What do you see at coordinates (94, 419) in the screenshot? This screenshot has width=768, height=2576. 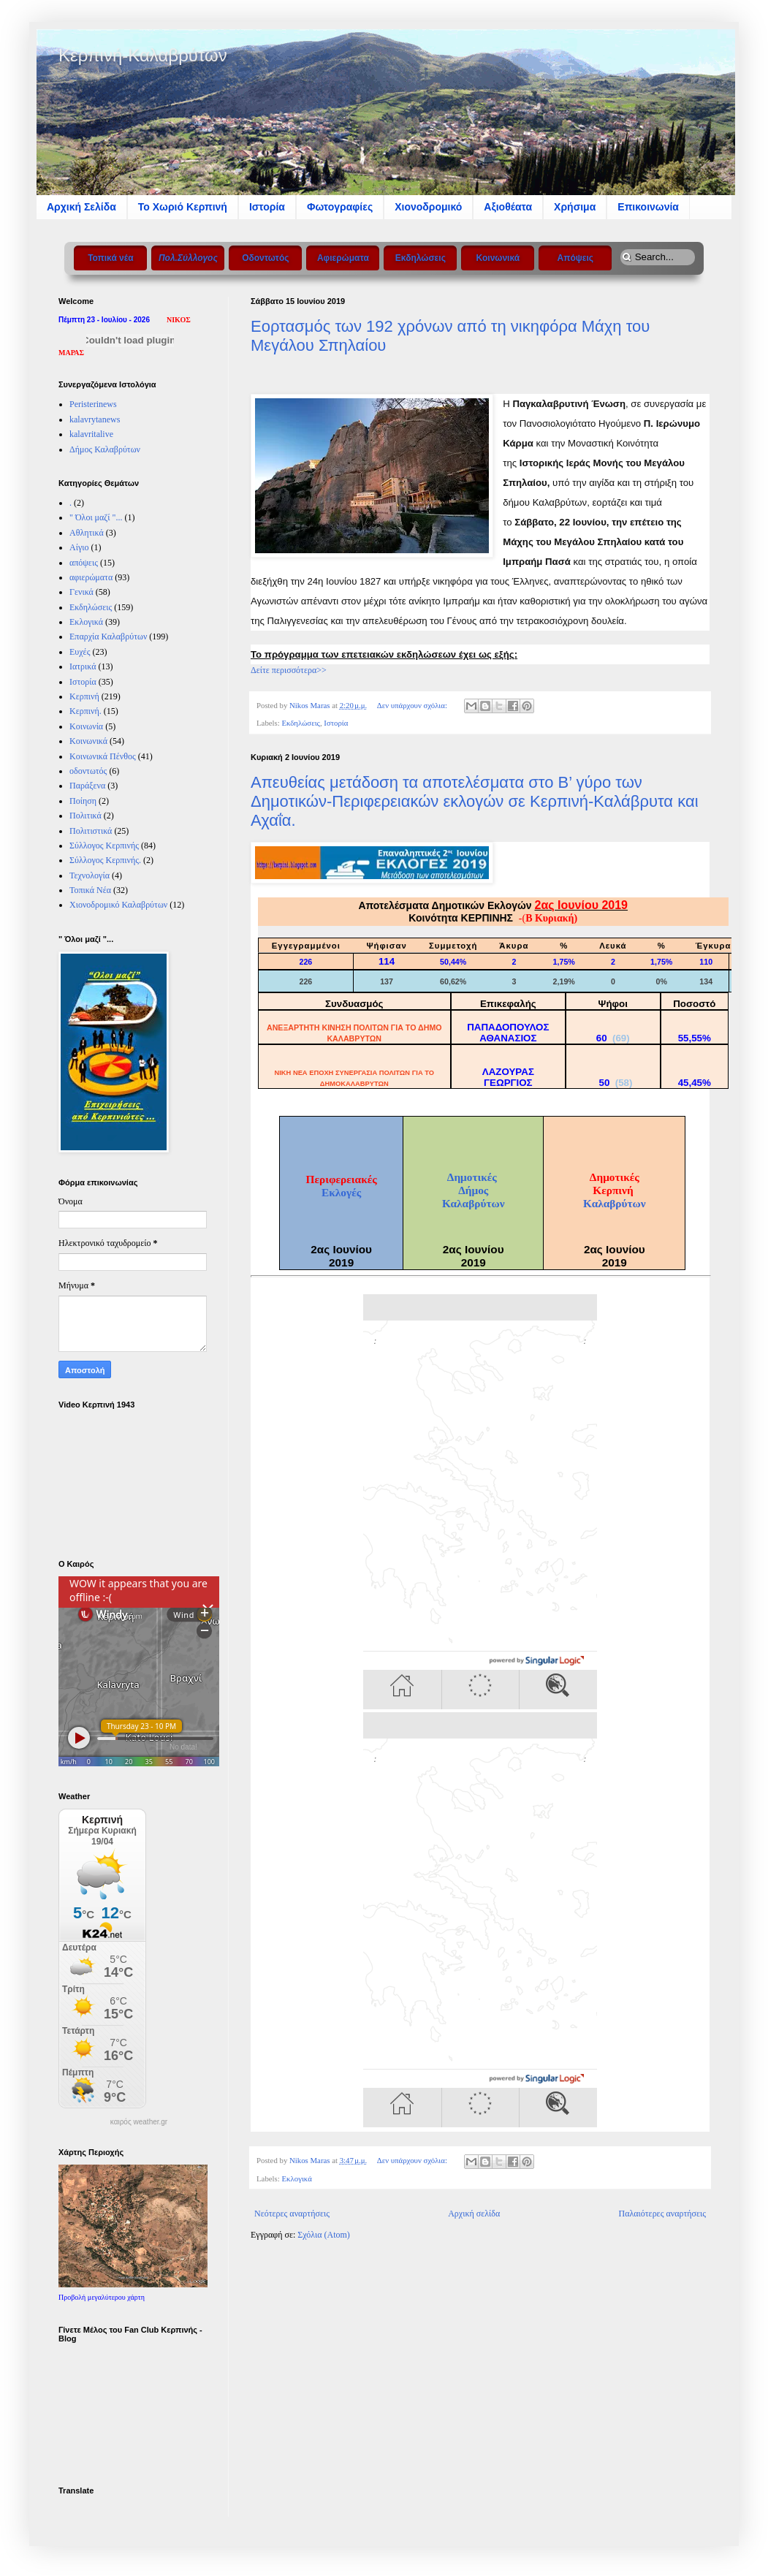 I see `kalavrytanews` at bounding box center [94, 419].